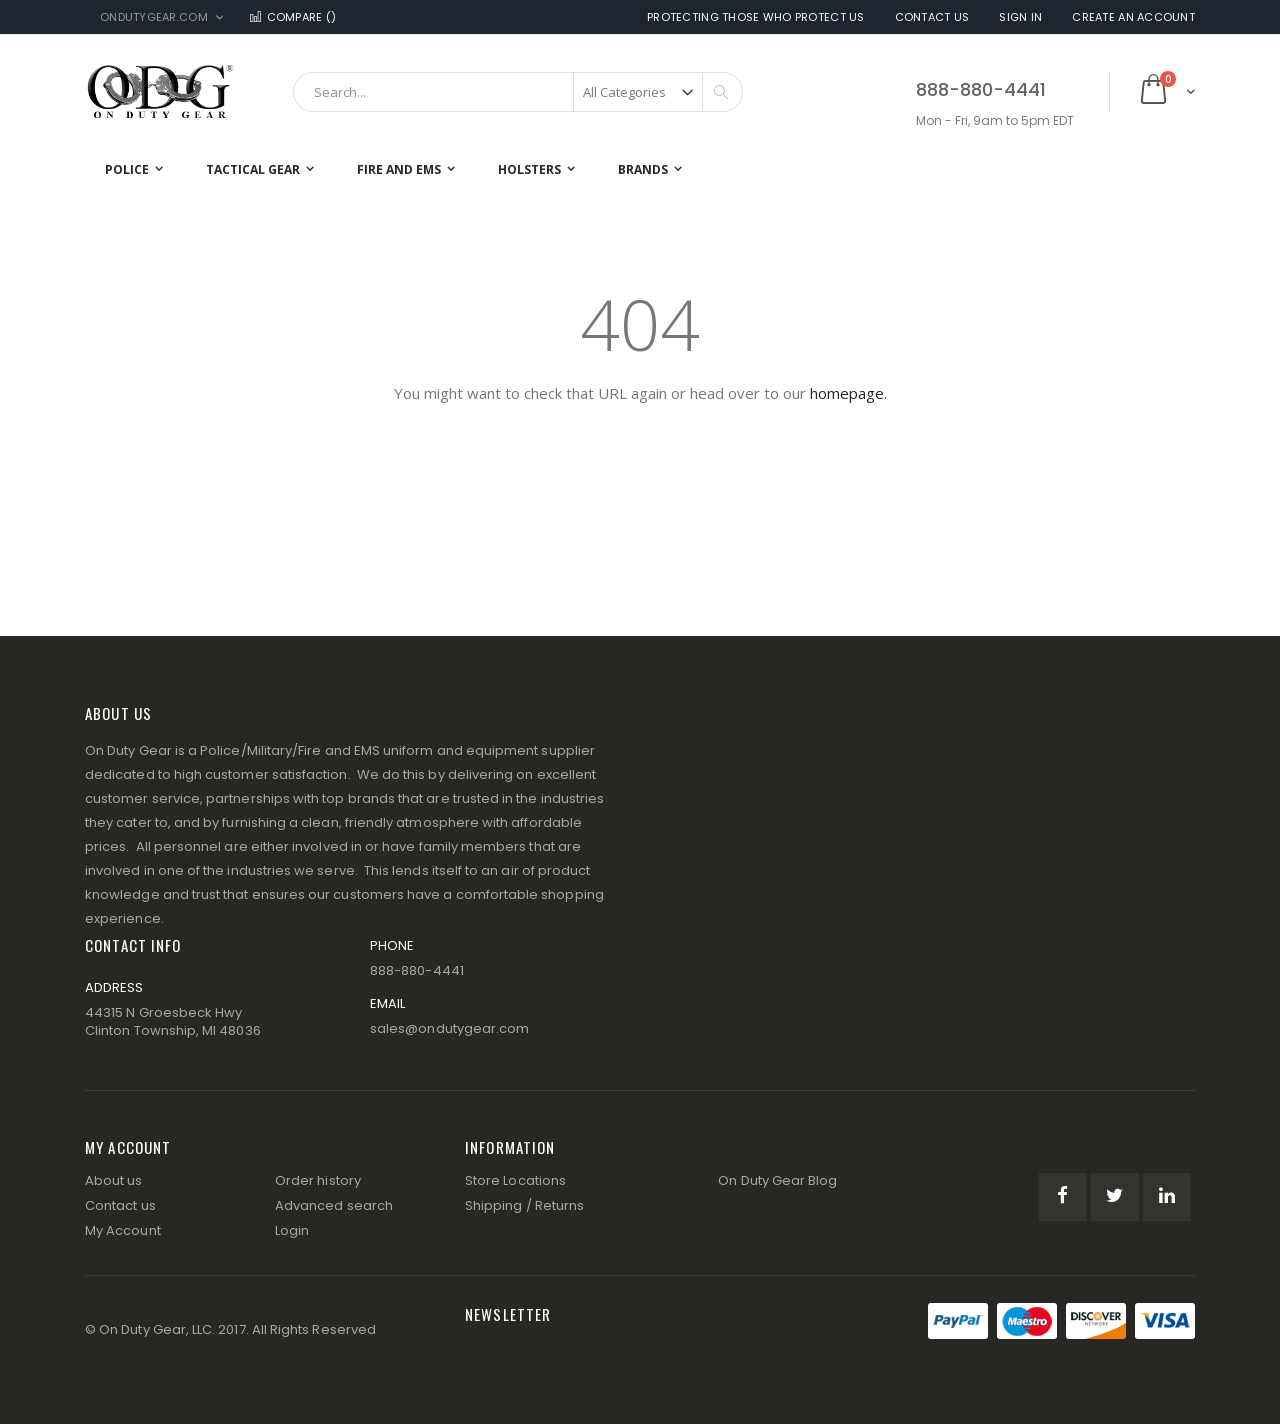 This screenshot has width=1280, height=1424. I want to click on On Duty Gear Blog, so click(777, 1180).